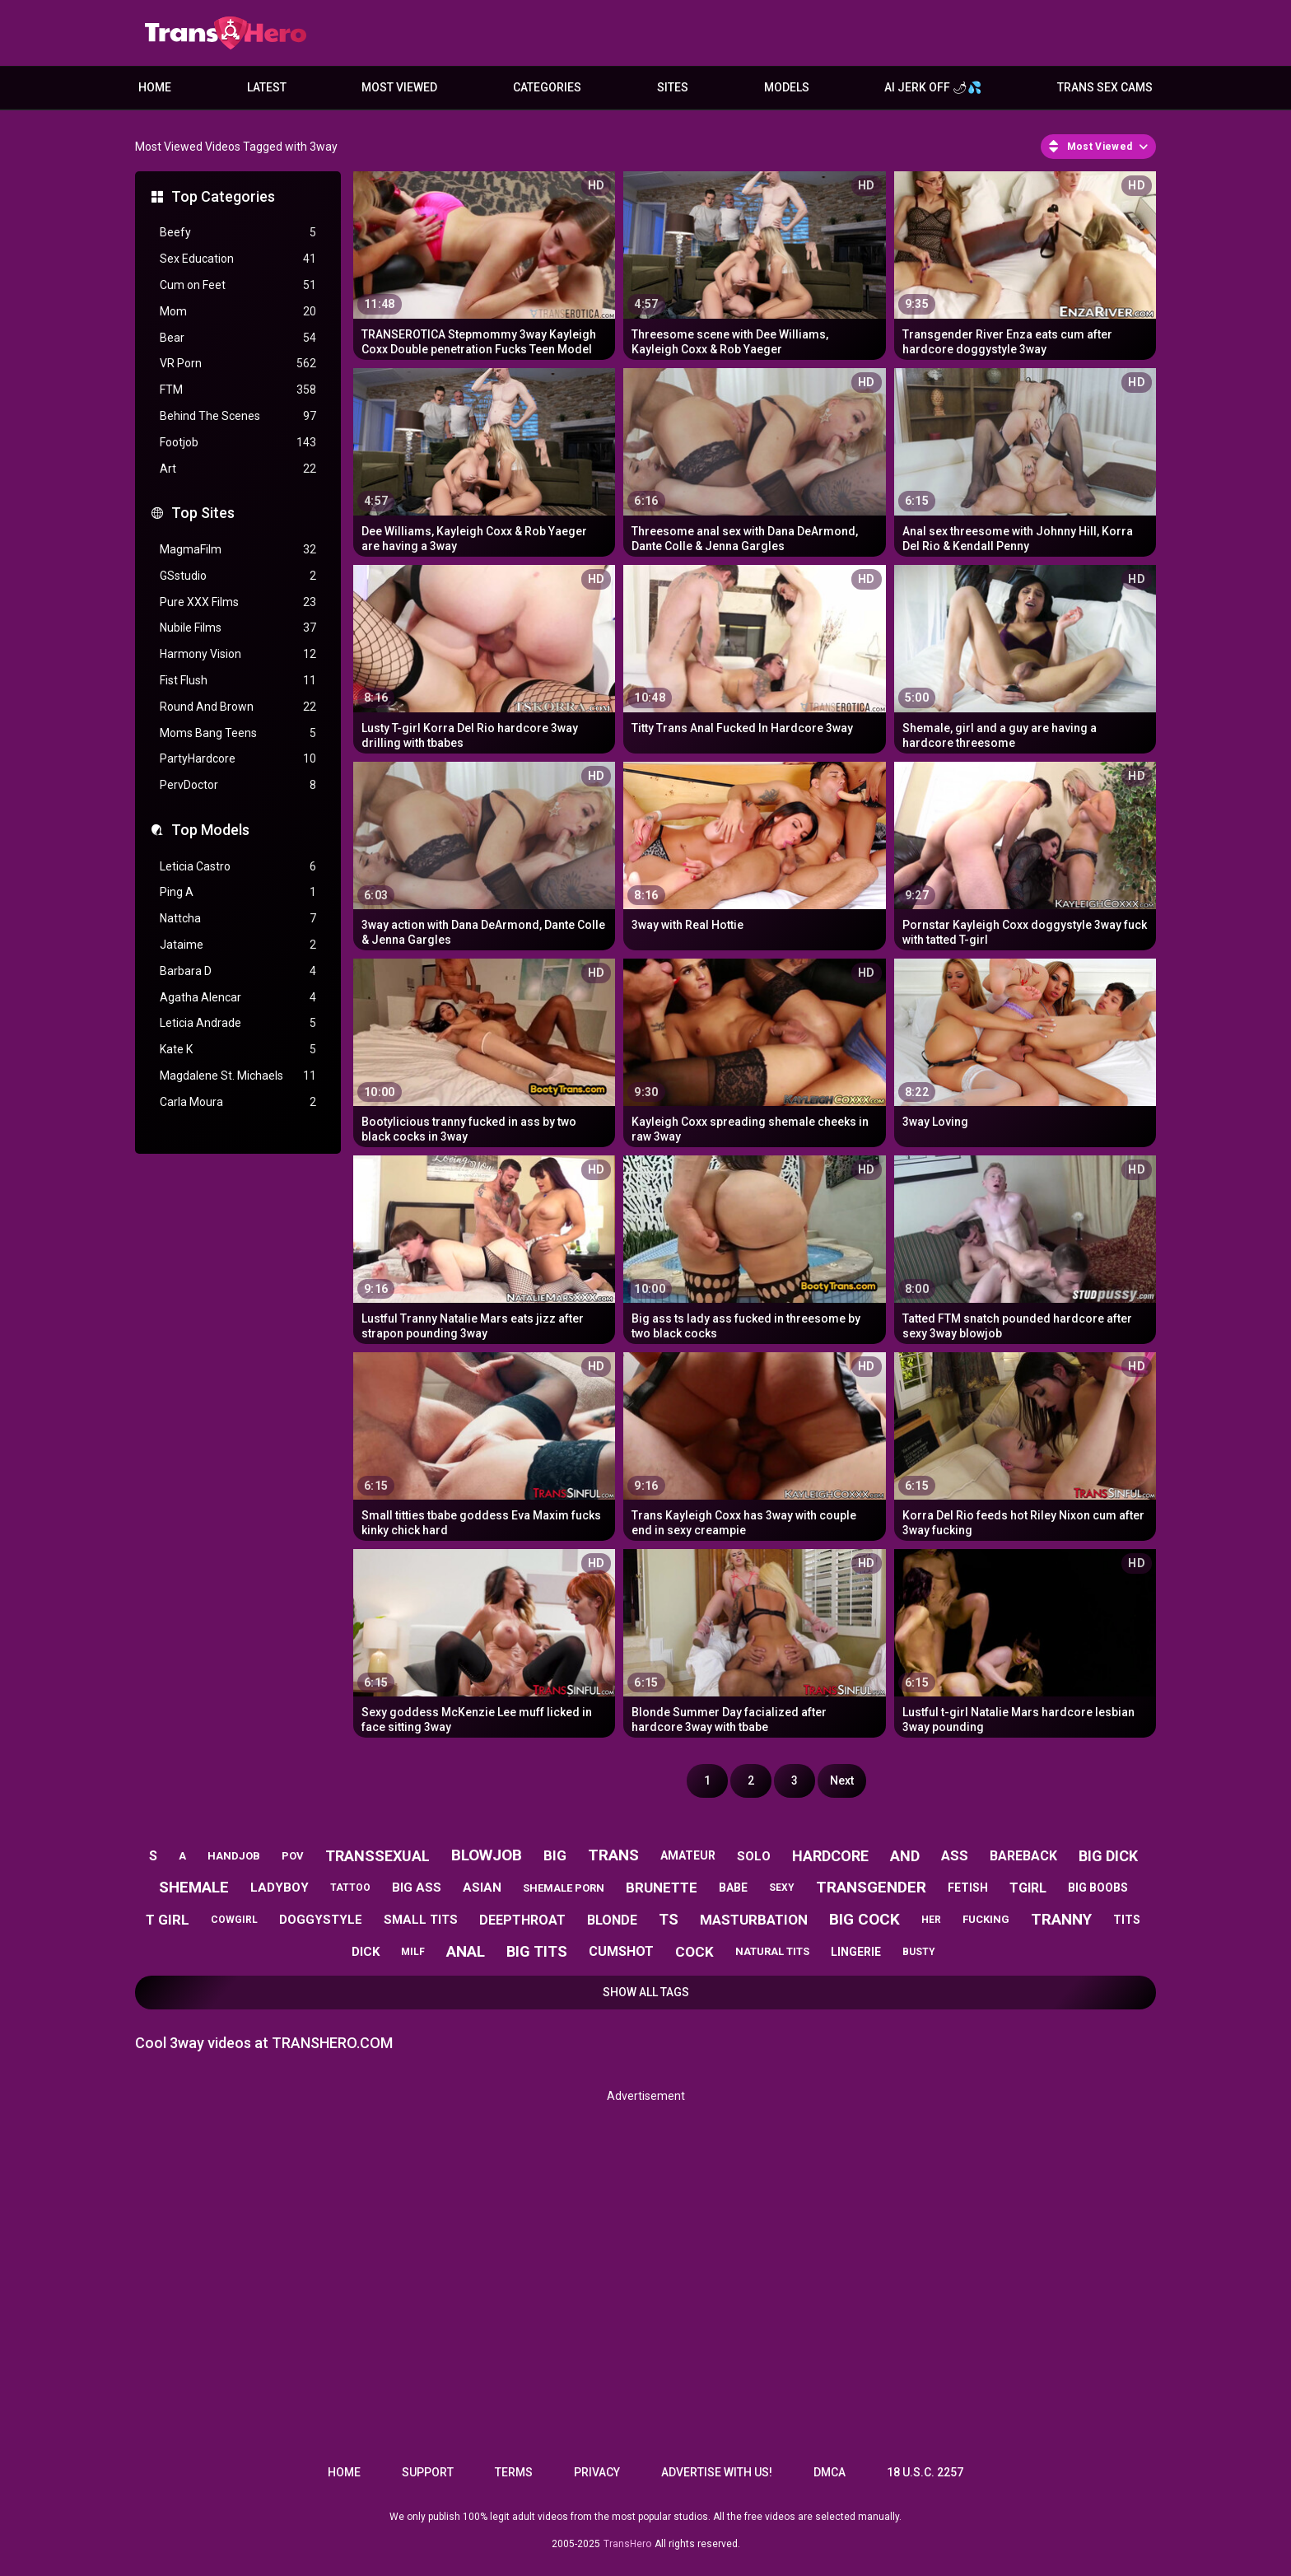 This screenshot has height=2576, width=1291. Describe the element at coordinates (554, 1855) in the screenshot. I see `big` at that location.